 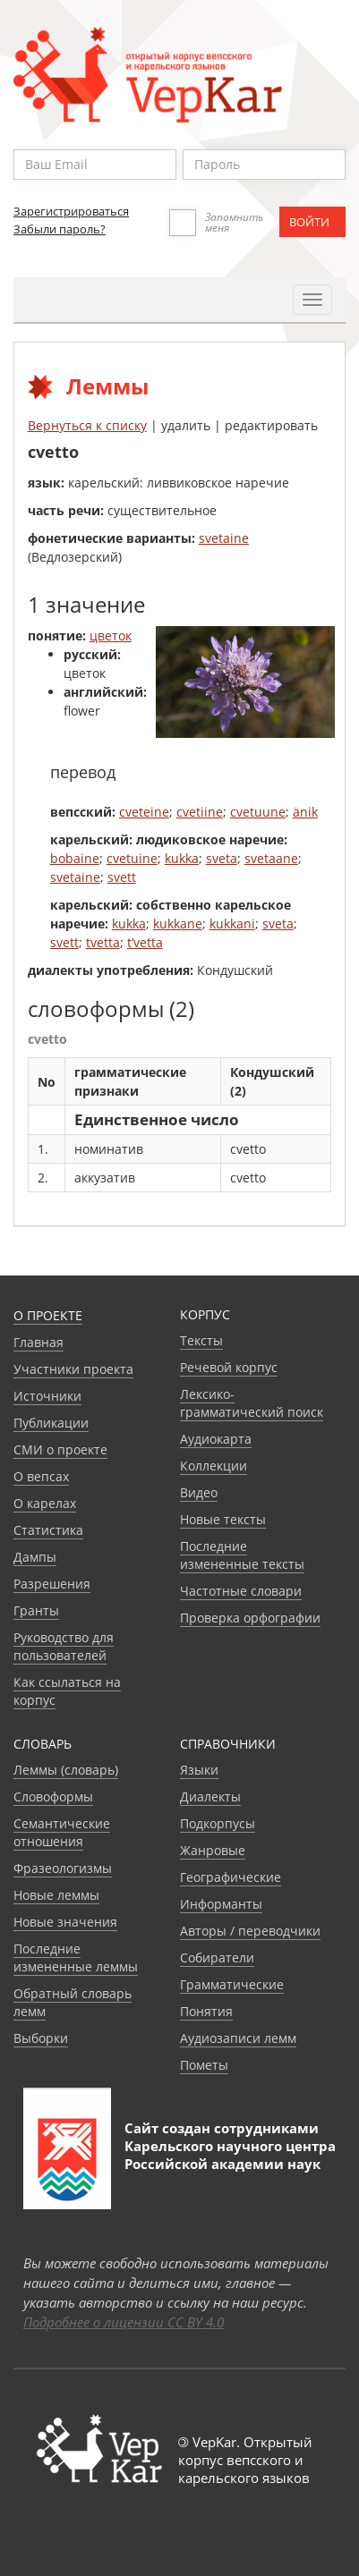 What do you see at coordinates (201, 1340) in the screenshot?
I see `Тексты` at bounding box center [201, 1340].